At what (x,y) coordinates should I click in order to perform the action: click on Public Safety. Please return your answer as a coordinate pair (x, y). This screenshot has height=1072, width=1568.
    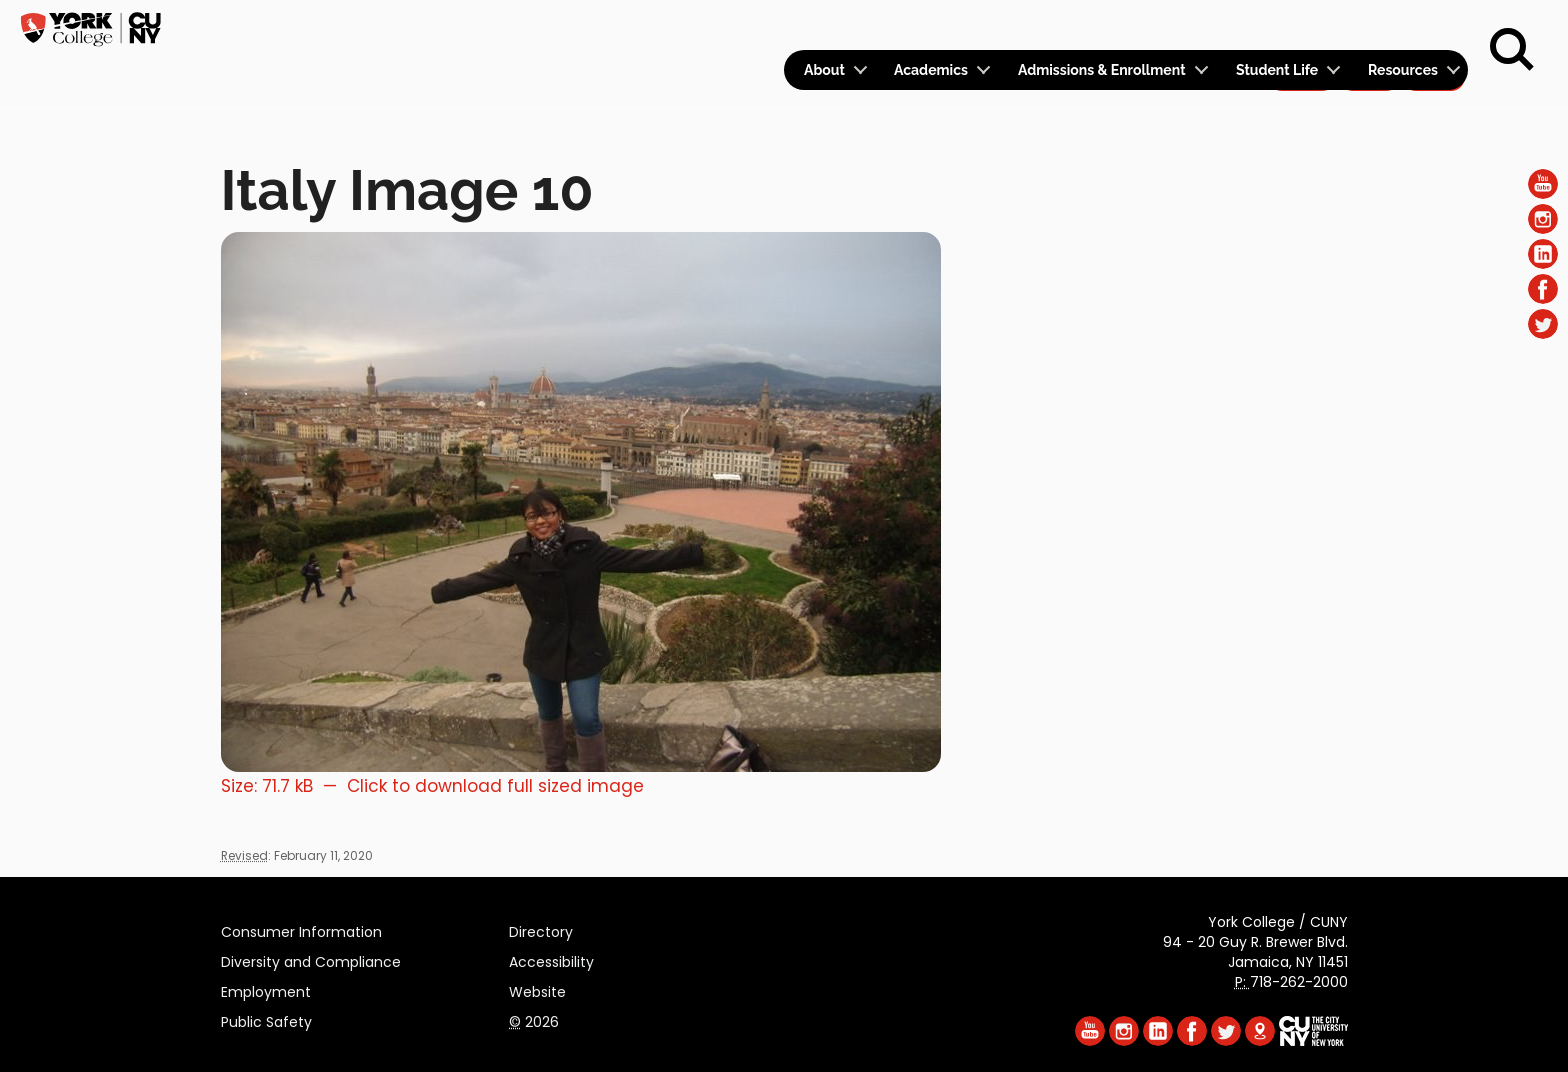
    Looking at the image, I should click on (266, 1019).